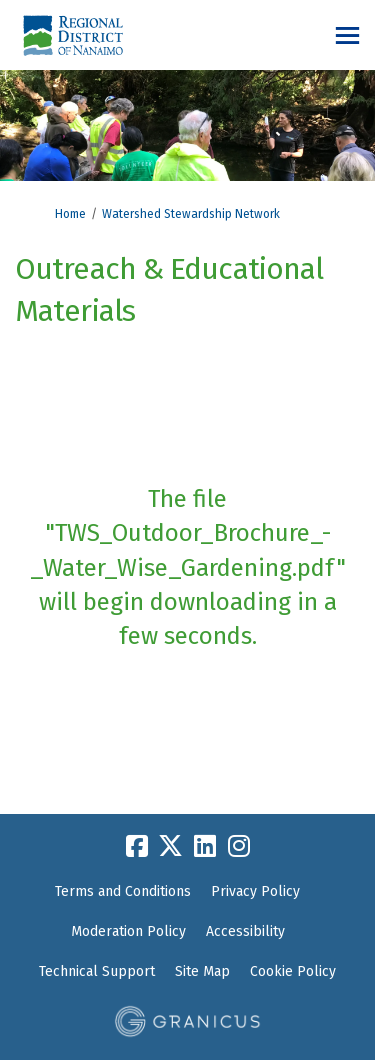 The width and height of the screenshot is (375, 1060). Describe the element at coordinates (205, 846) in the screenshot. I see `[linkedin]` at that location.